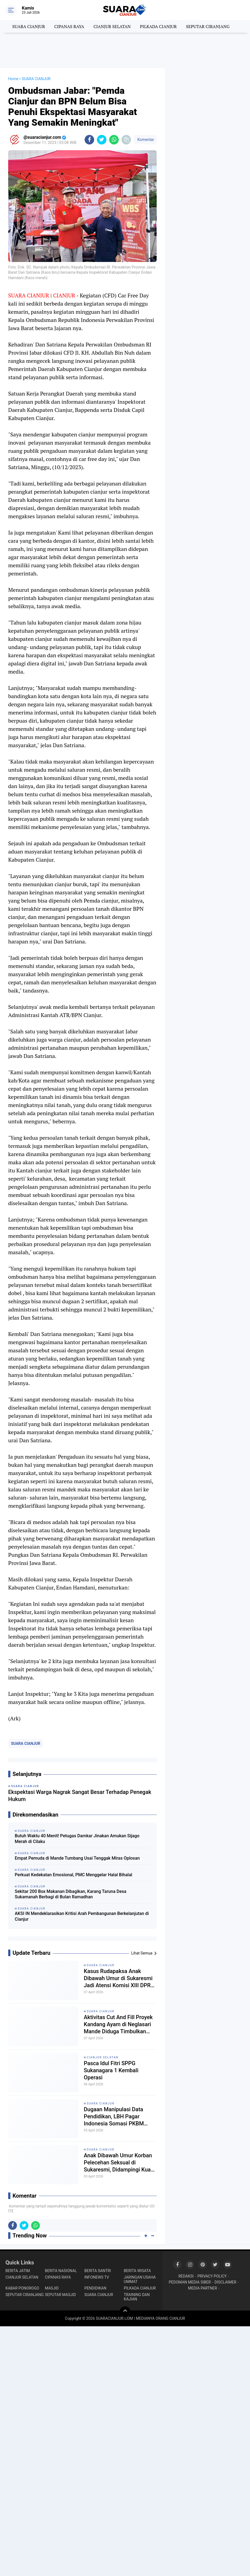  What do you see at coordinates (52, 2288) in the screenshot?
I see `MASJID` at bounding box center [52, 2288].